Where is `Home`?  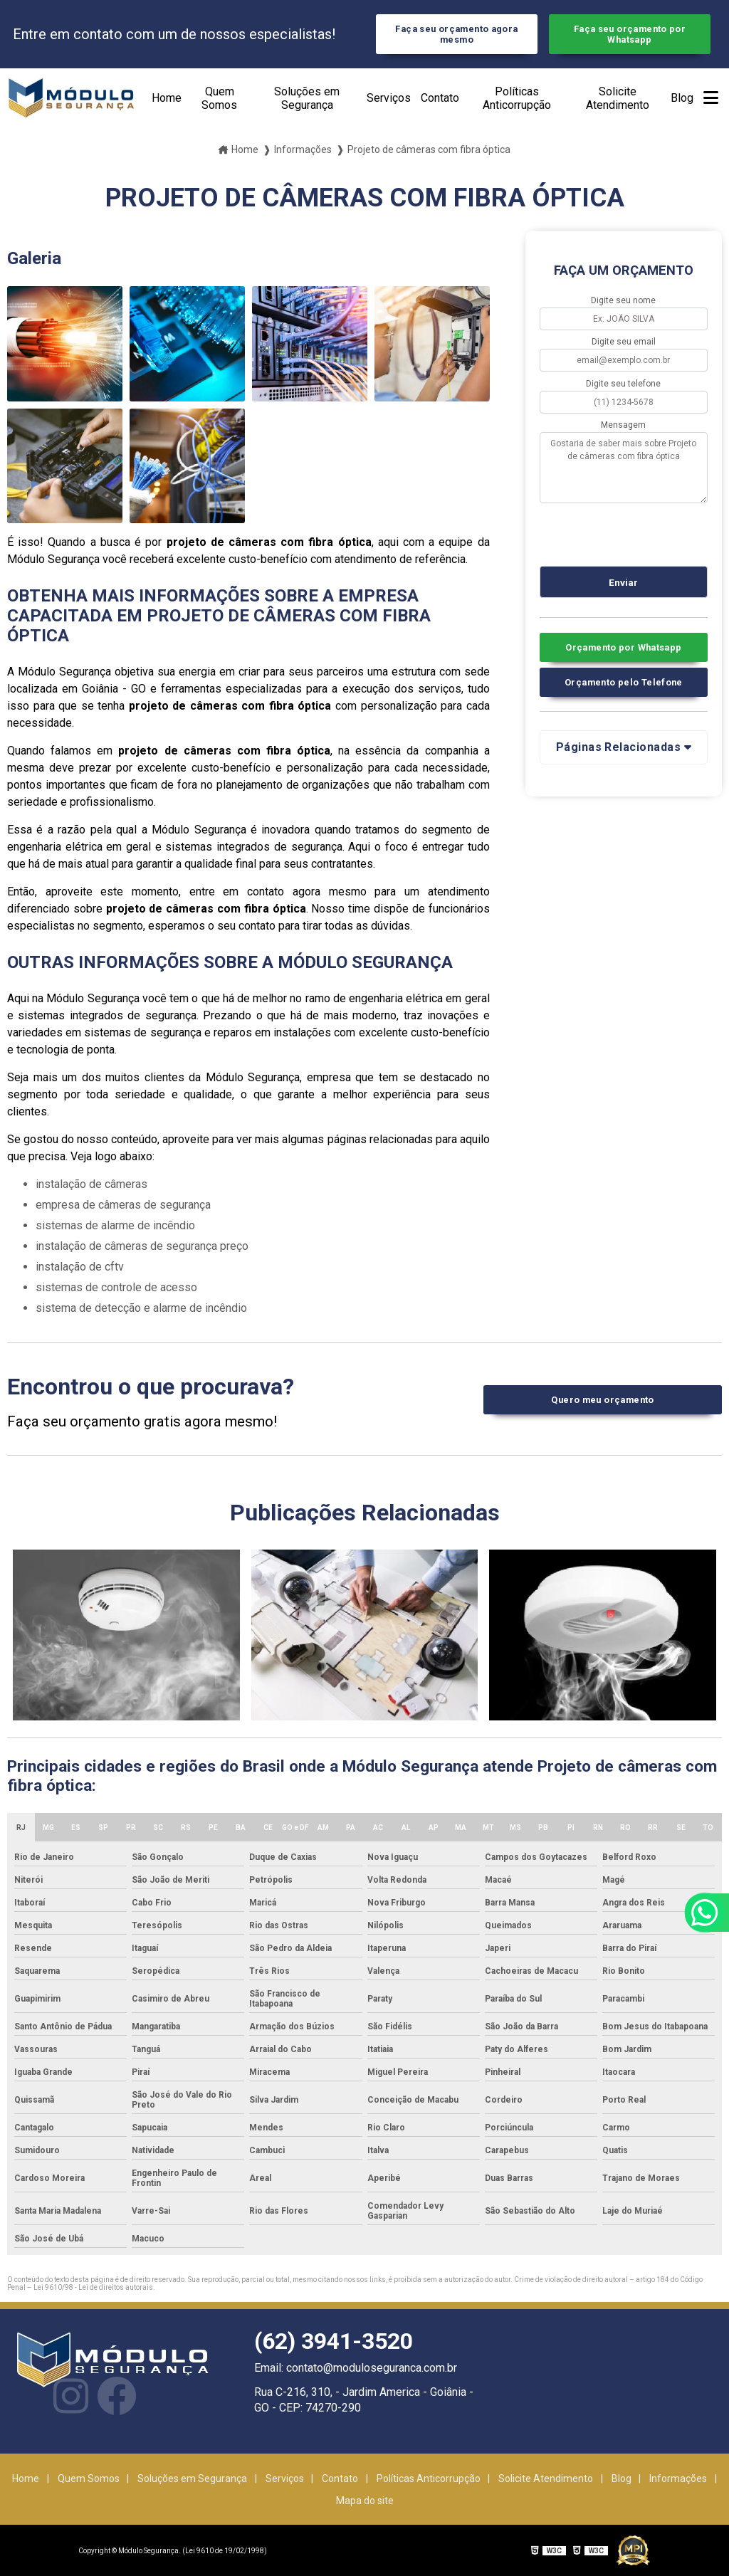 Home is located at coordinates (167, 98).